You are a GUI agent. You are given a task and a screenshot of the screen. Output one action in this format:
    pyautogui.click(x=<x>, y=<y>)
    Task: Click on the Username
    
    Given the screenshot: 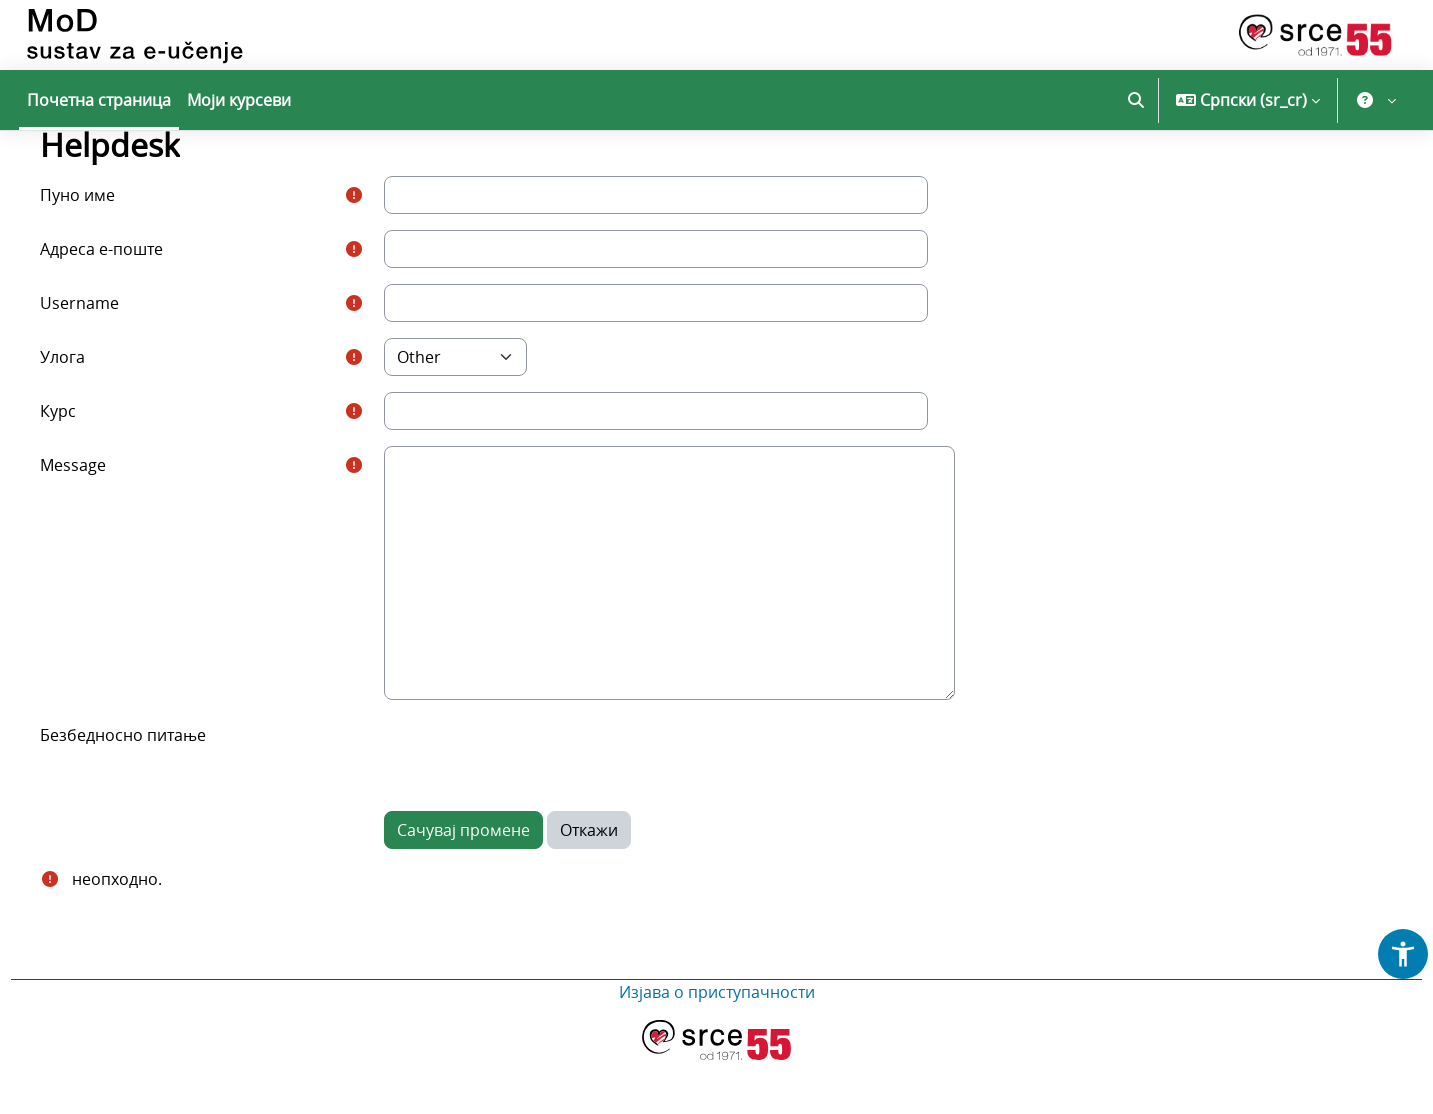 What is the action you would take?
    pyautogui.click(x=110, y=357)
    